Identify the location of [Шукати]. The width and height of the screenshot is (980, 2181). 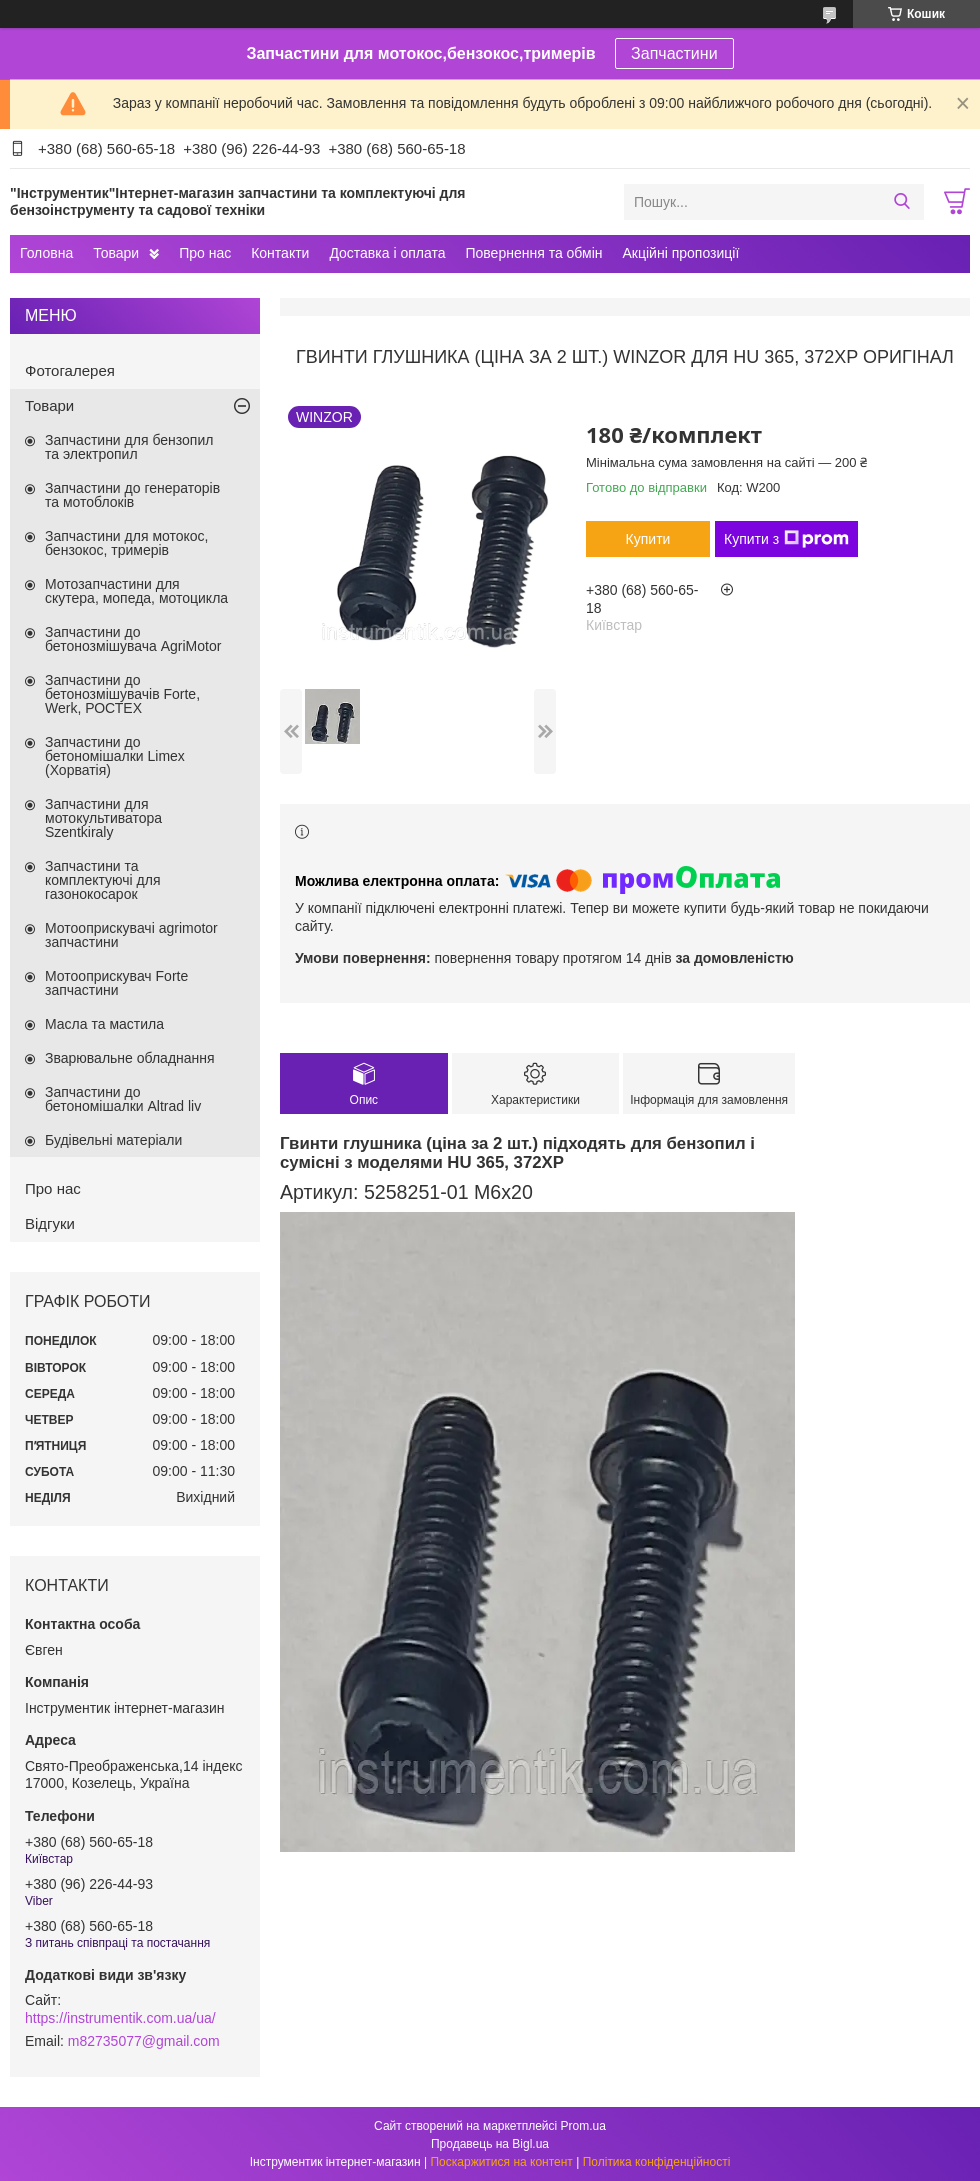
(901, 202).